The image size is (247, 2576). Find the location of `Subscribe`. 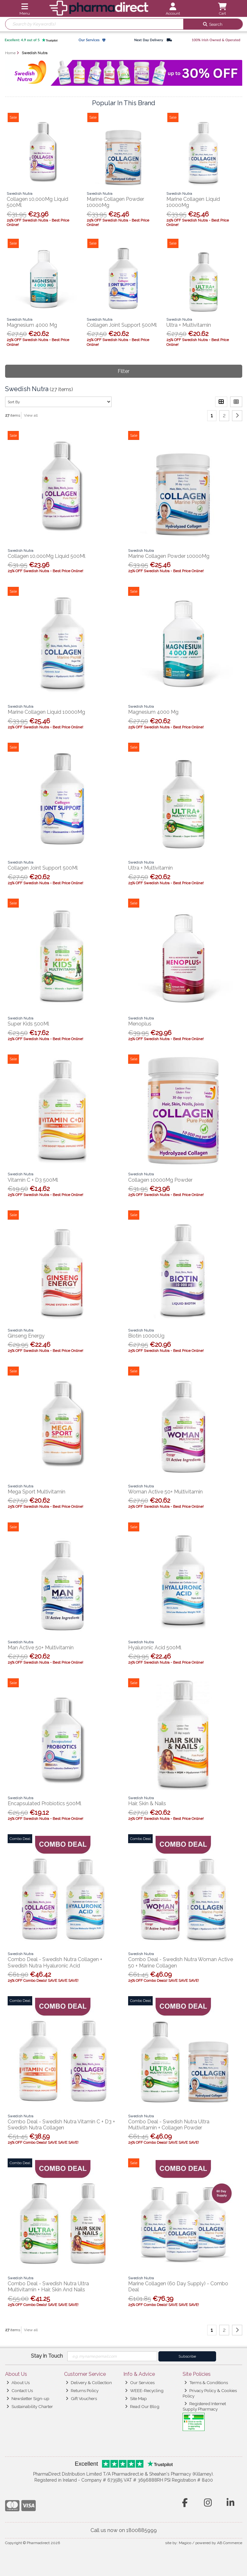

Subscribe is located at coordinates (187, 2356).